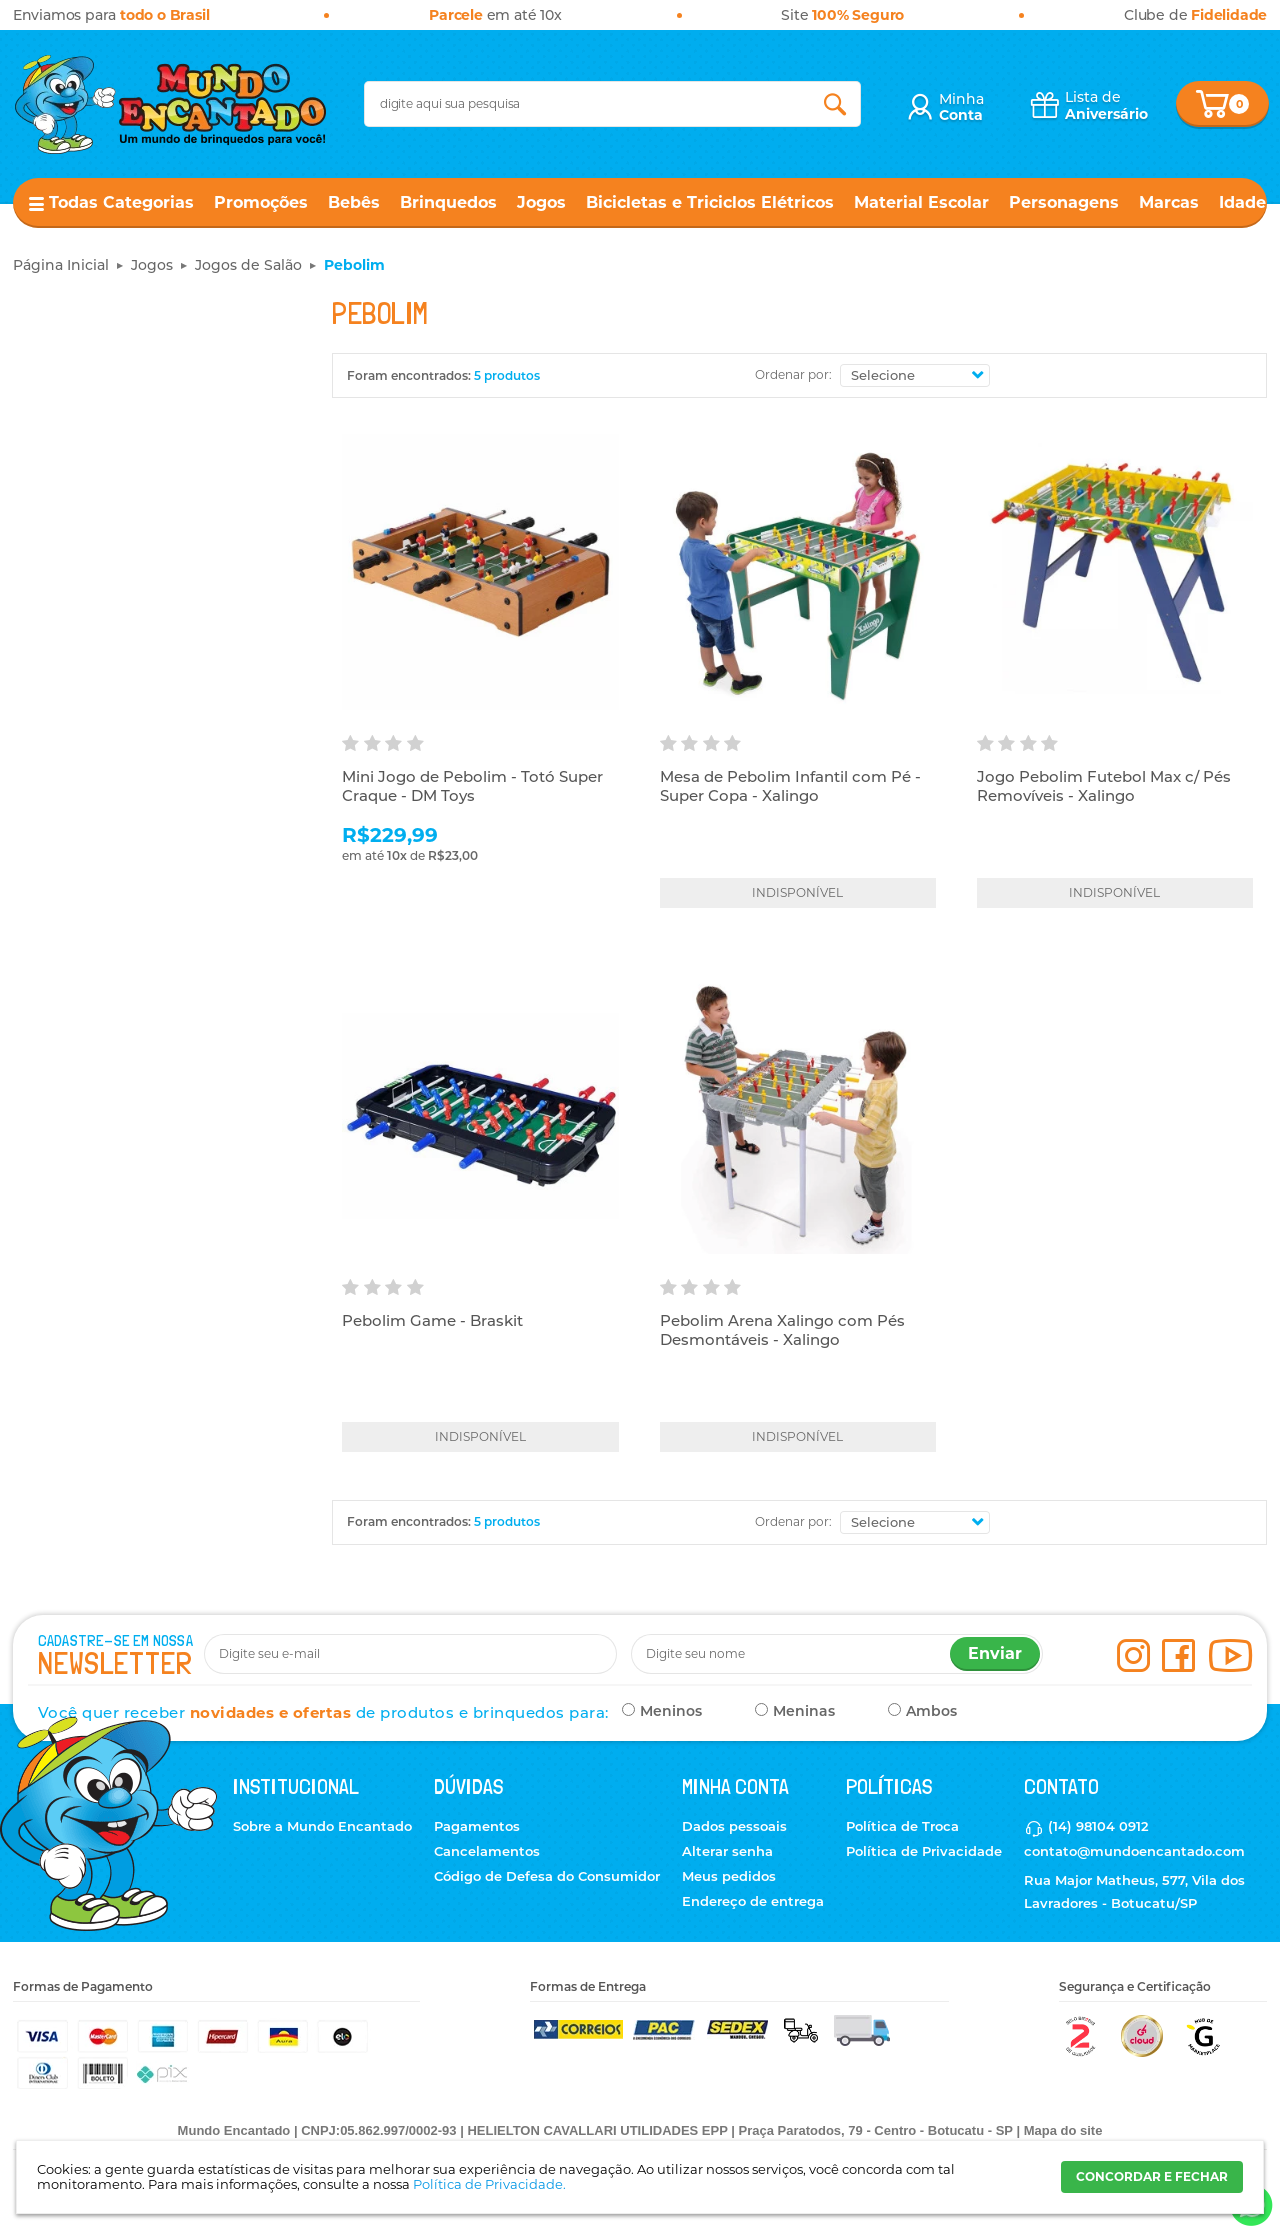 This screenshot has height=2230, width=1280. I want to click on CONCORDAR E FECHAR, so click(1152, 2176).